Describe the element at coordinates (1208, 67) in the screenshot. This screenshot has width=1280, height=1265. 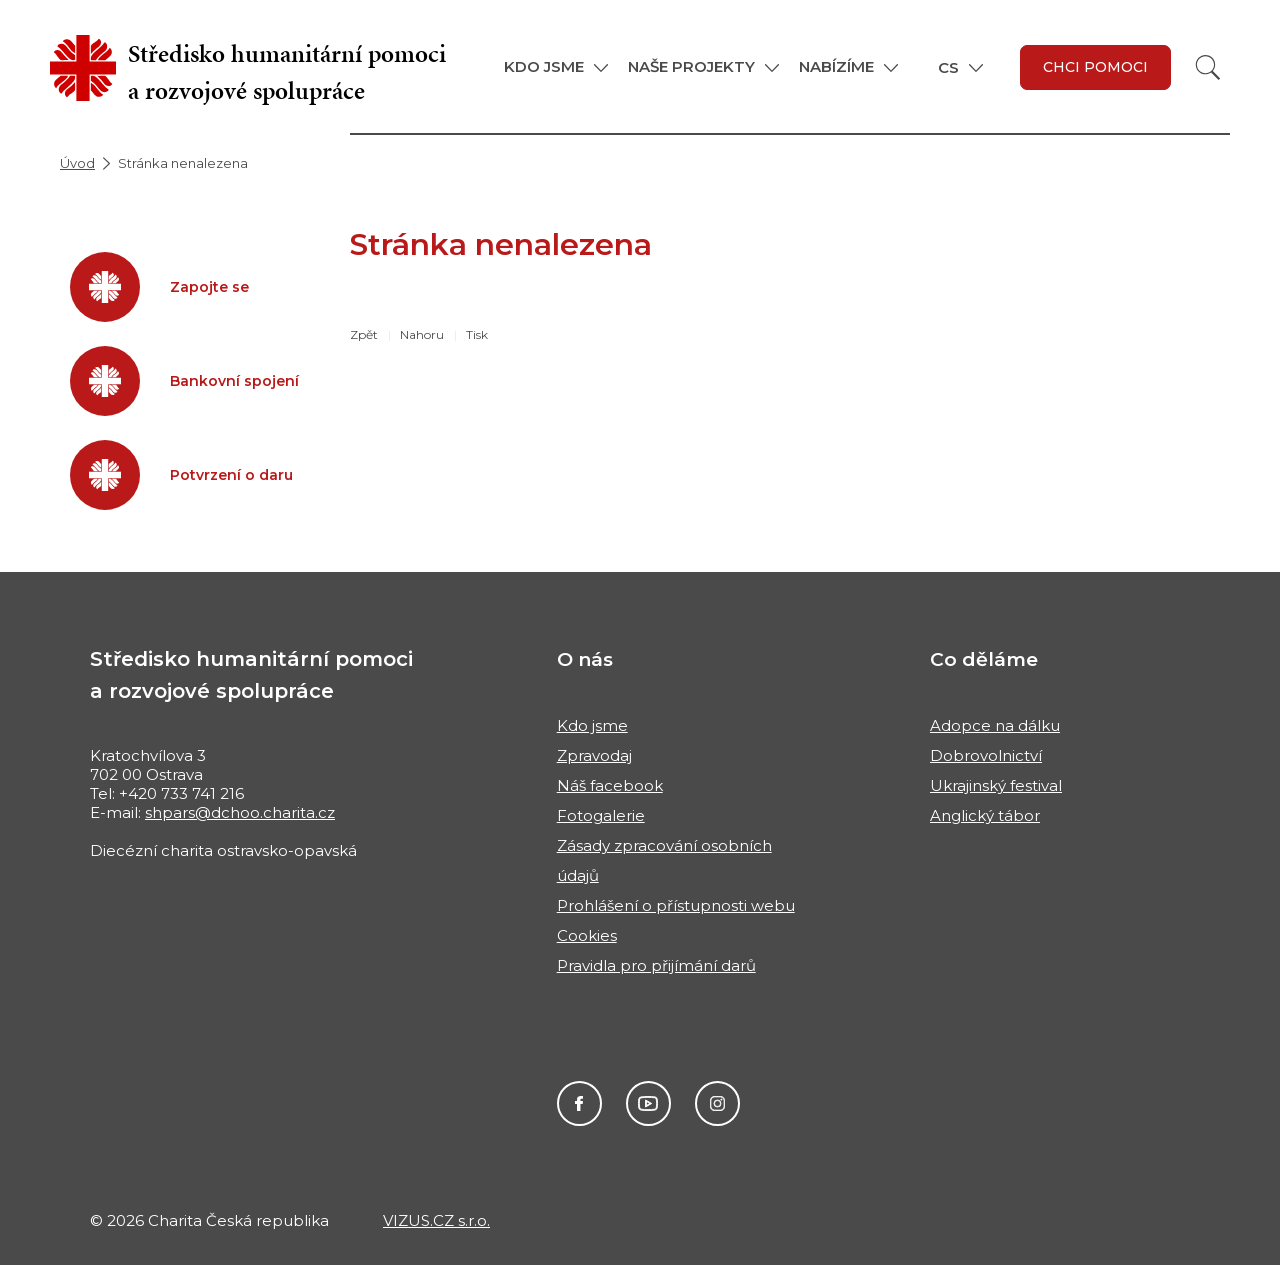
I see `[Vyhledat]` at that location.